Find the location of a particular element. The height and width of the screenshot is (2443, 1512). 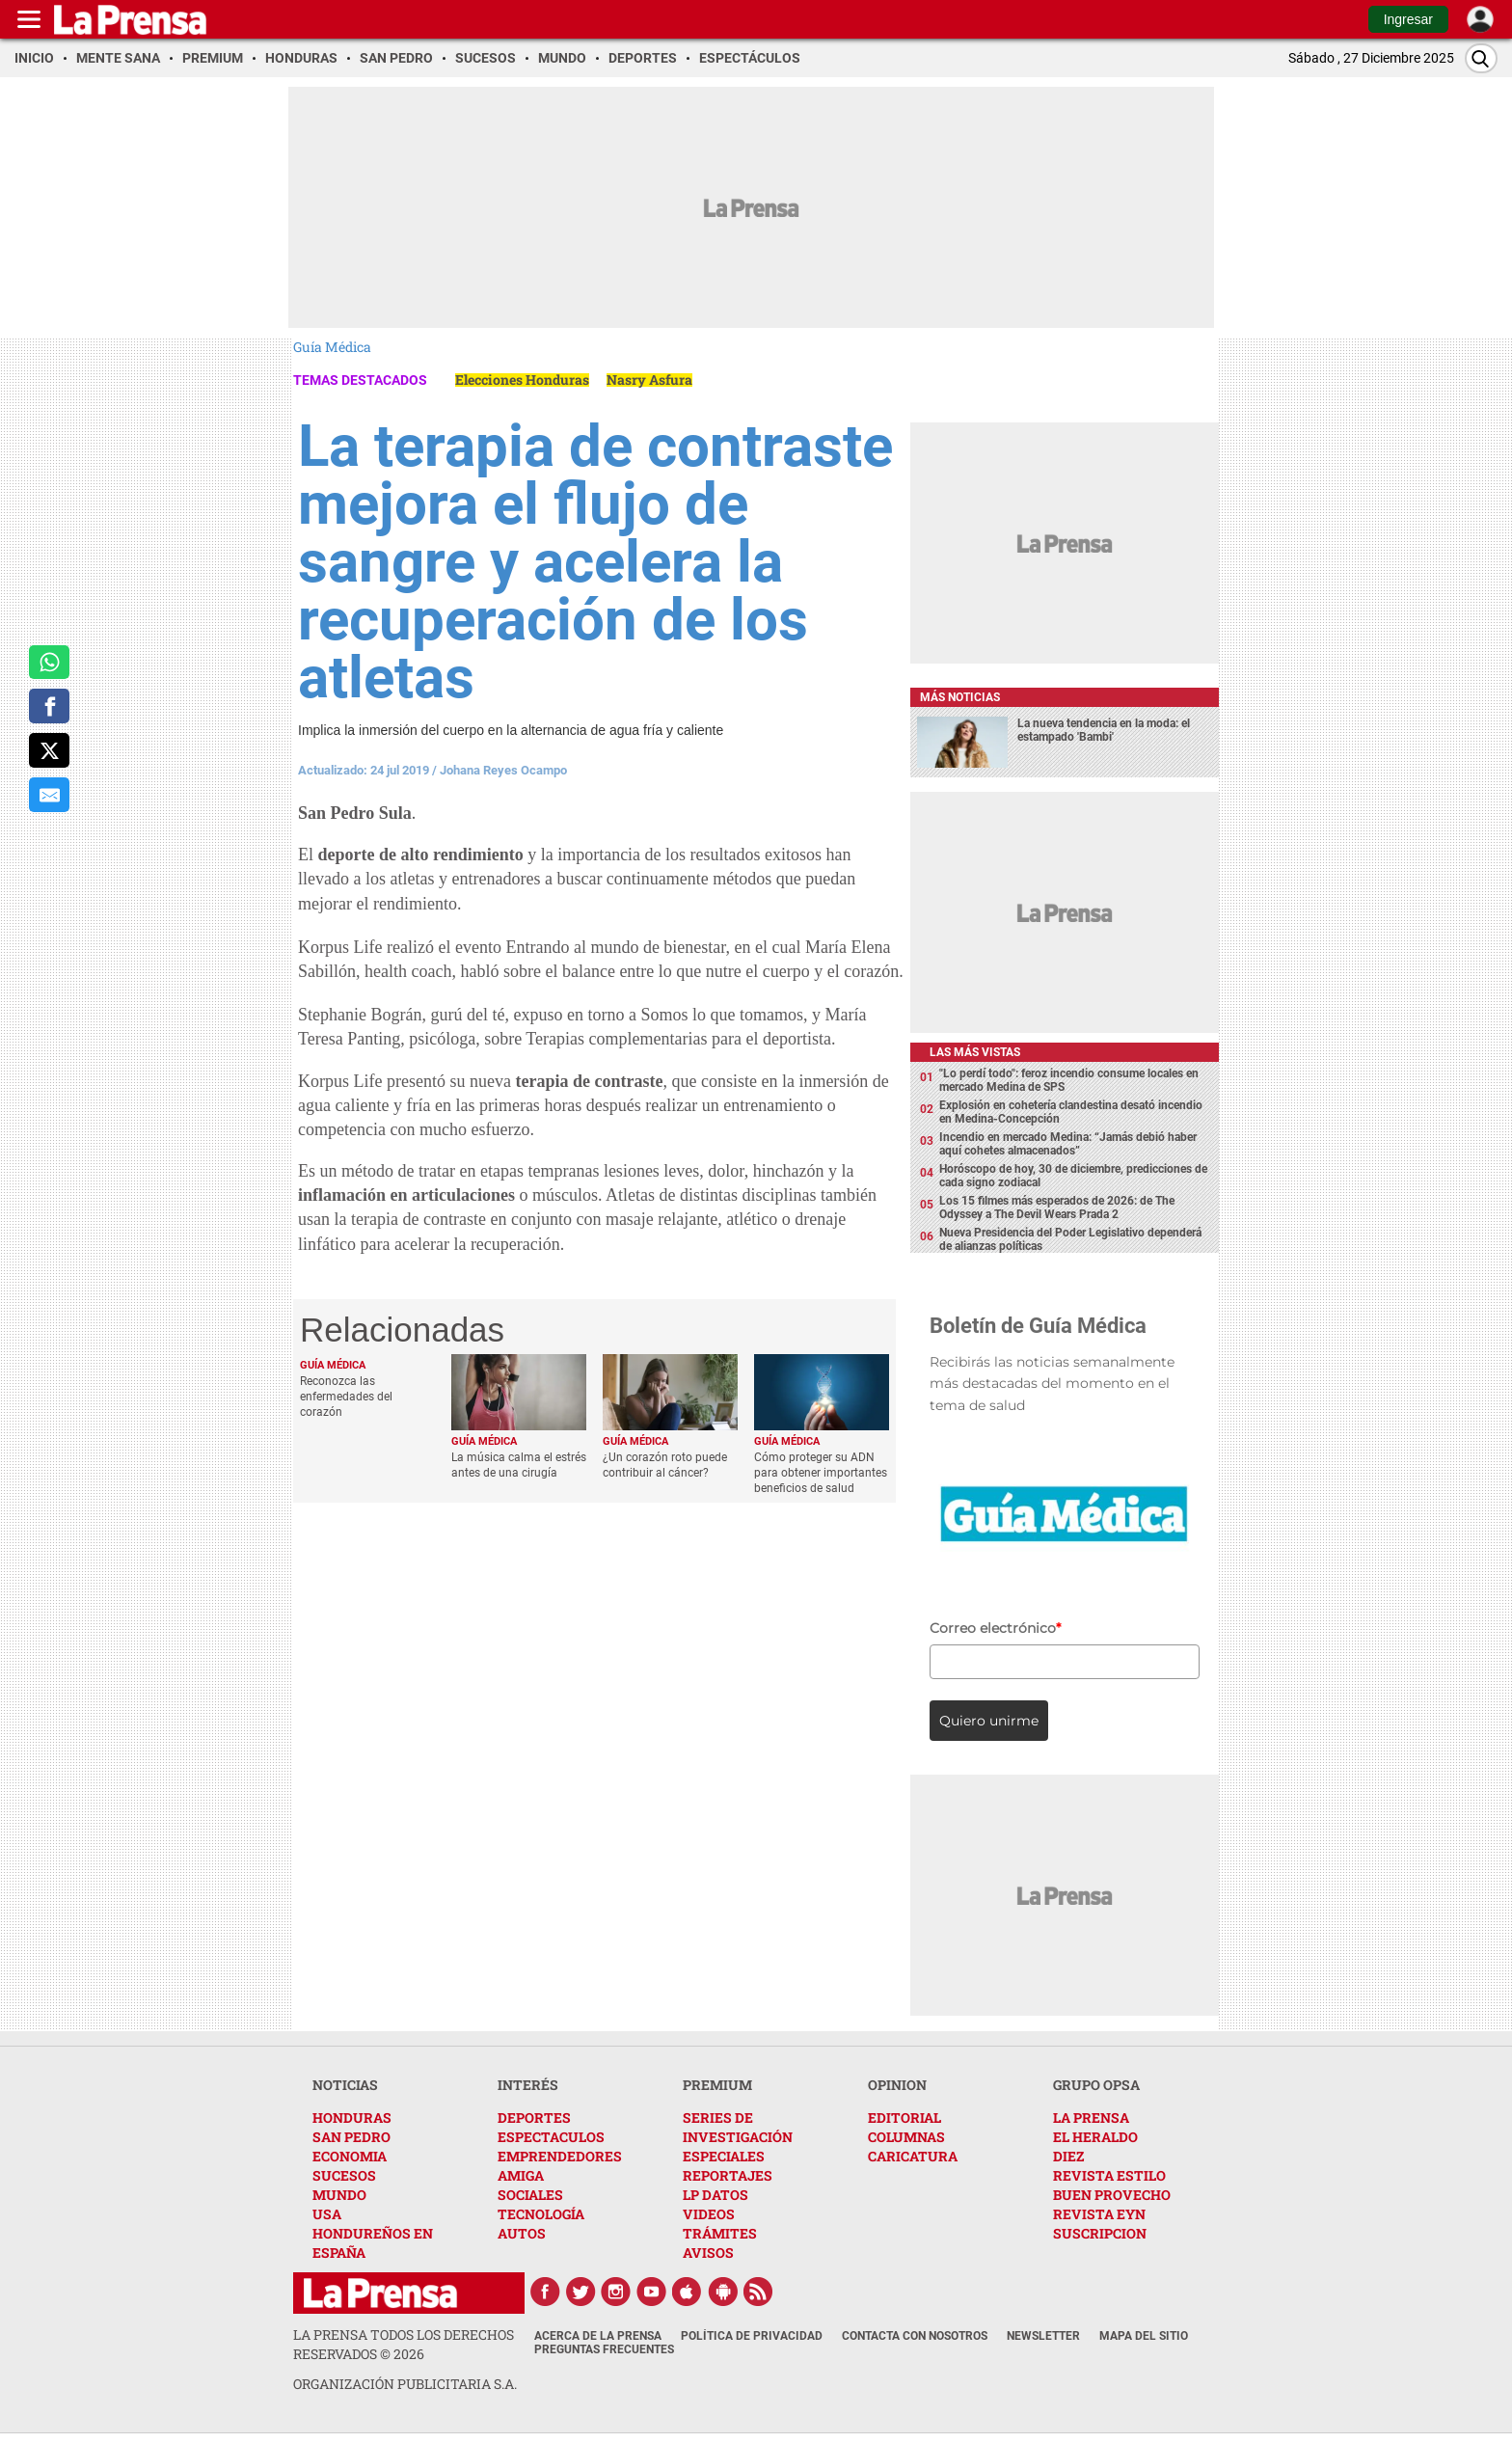

Ingresar is located at coordinates (1408, 19).